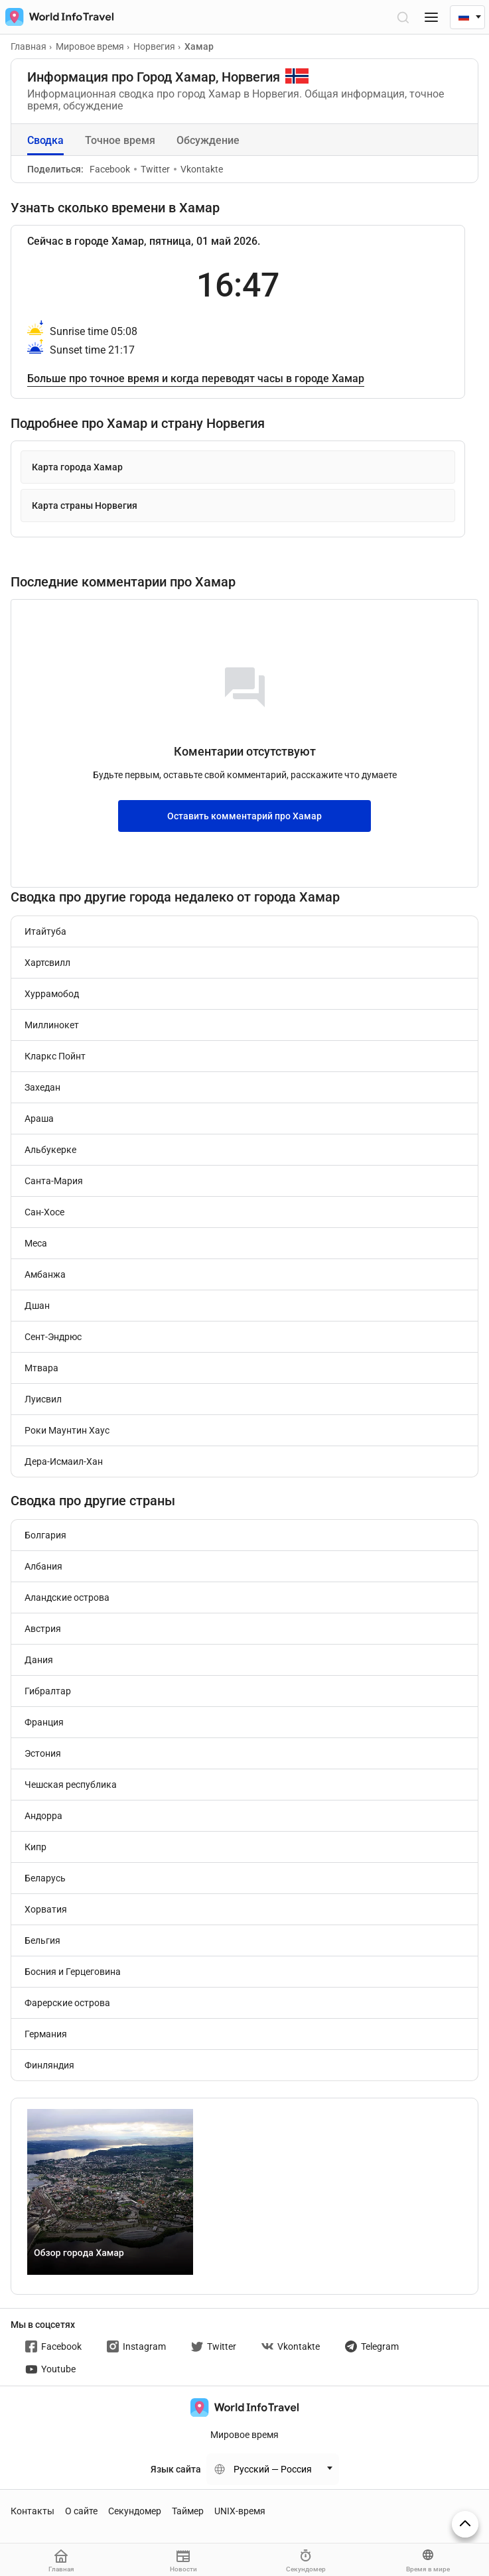 This screenshot has height=2576, width=489. What do you see at coordinates (208, 140) in the screenshot?
I see `Обсуждение` at bounding box center [208, 140].